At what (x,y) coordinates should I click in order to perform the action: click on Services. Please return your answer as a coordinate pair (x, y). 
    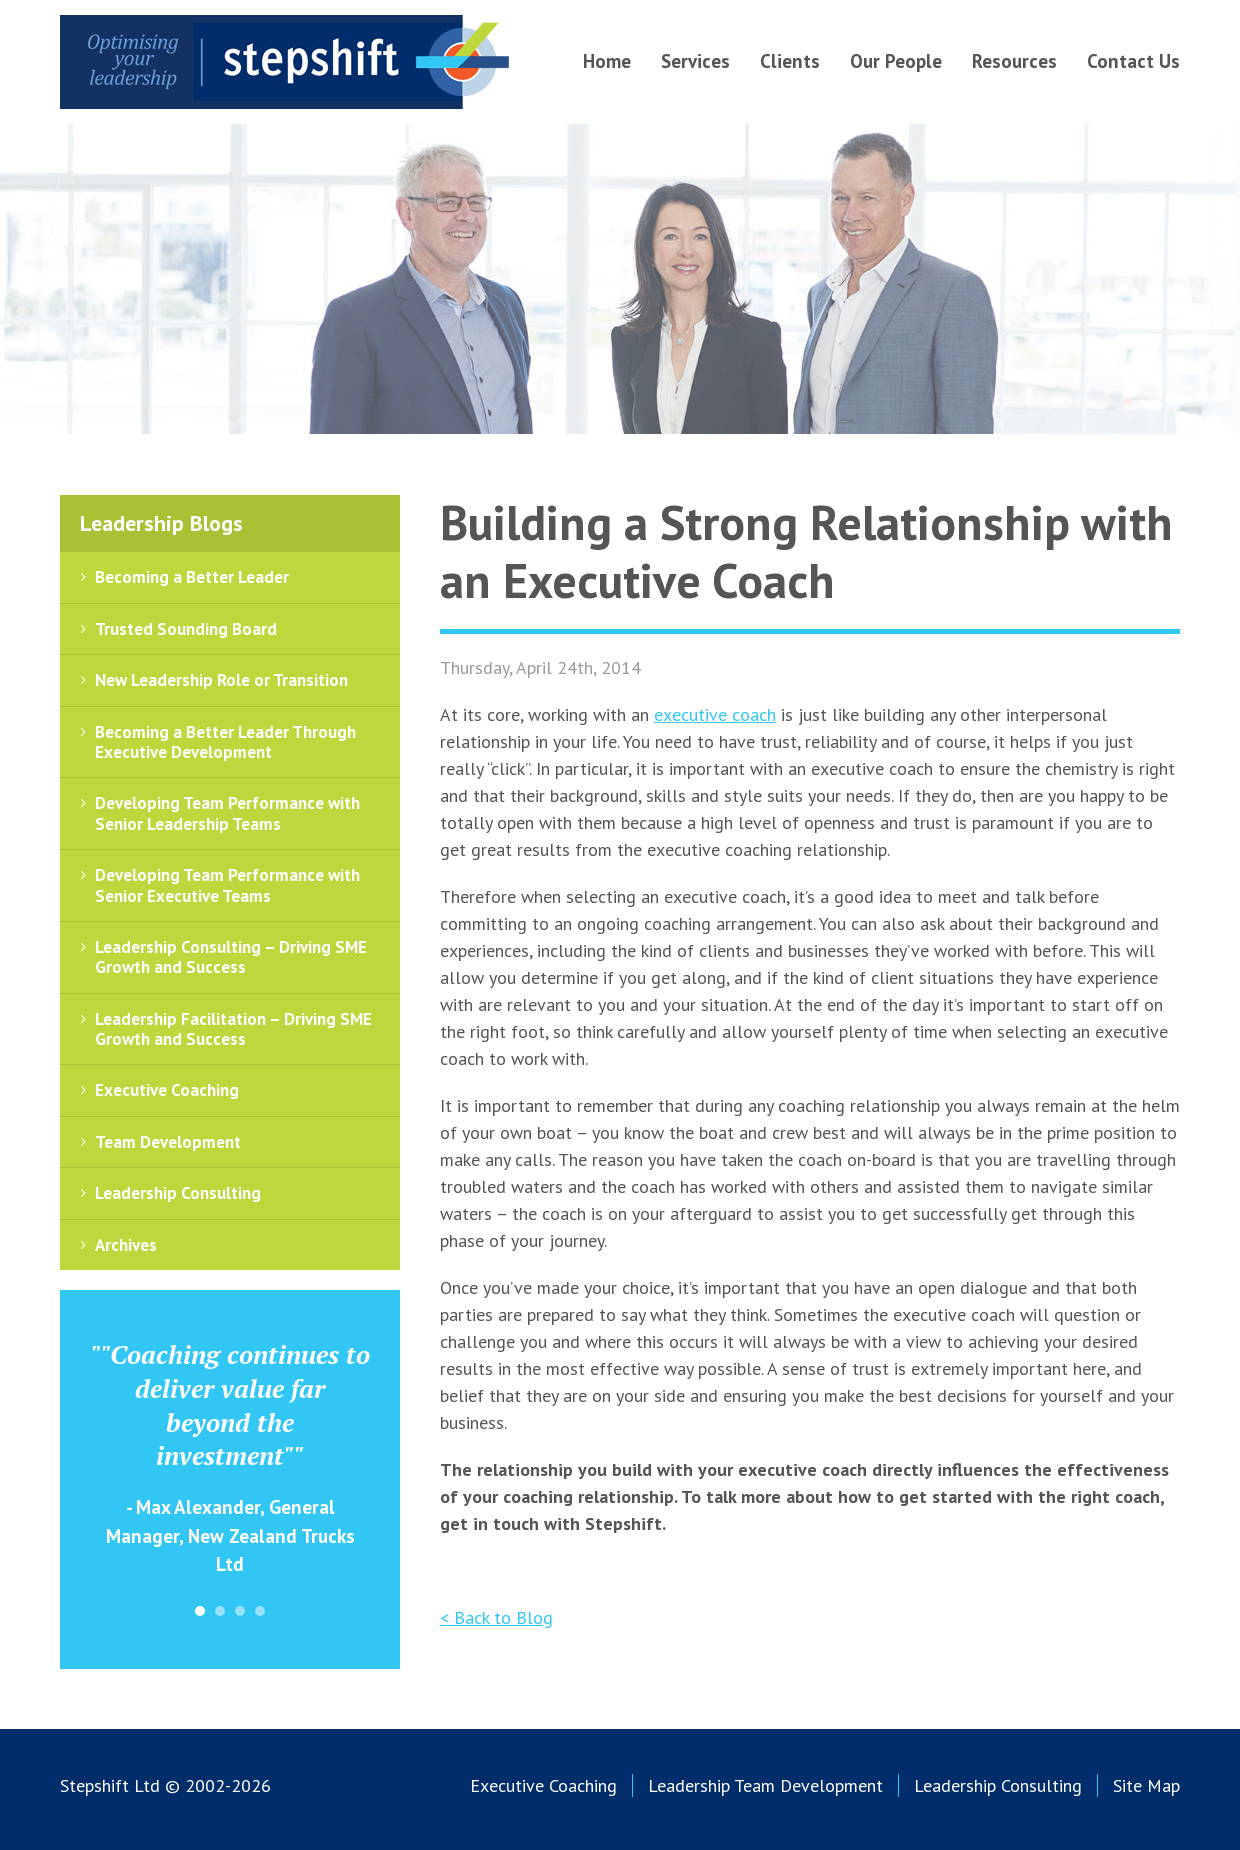
    Looking at the image, I should click on (695, 61).